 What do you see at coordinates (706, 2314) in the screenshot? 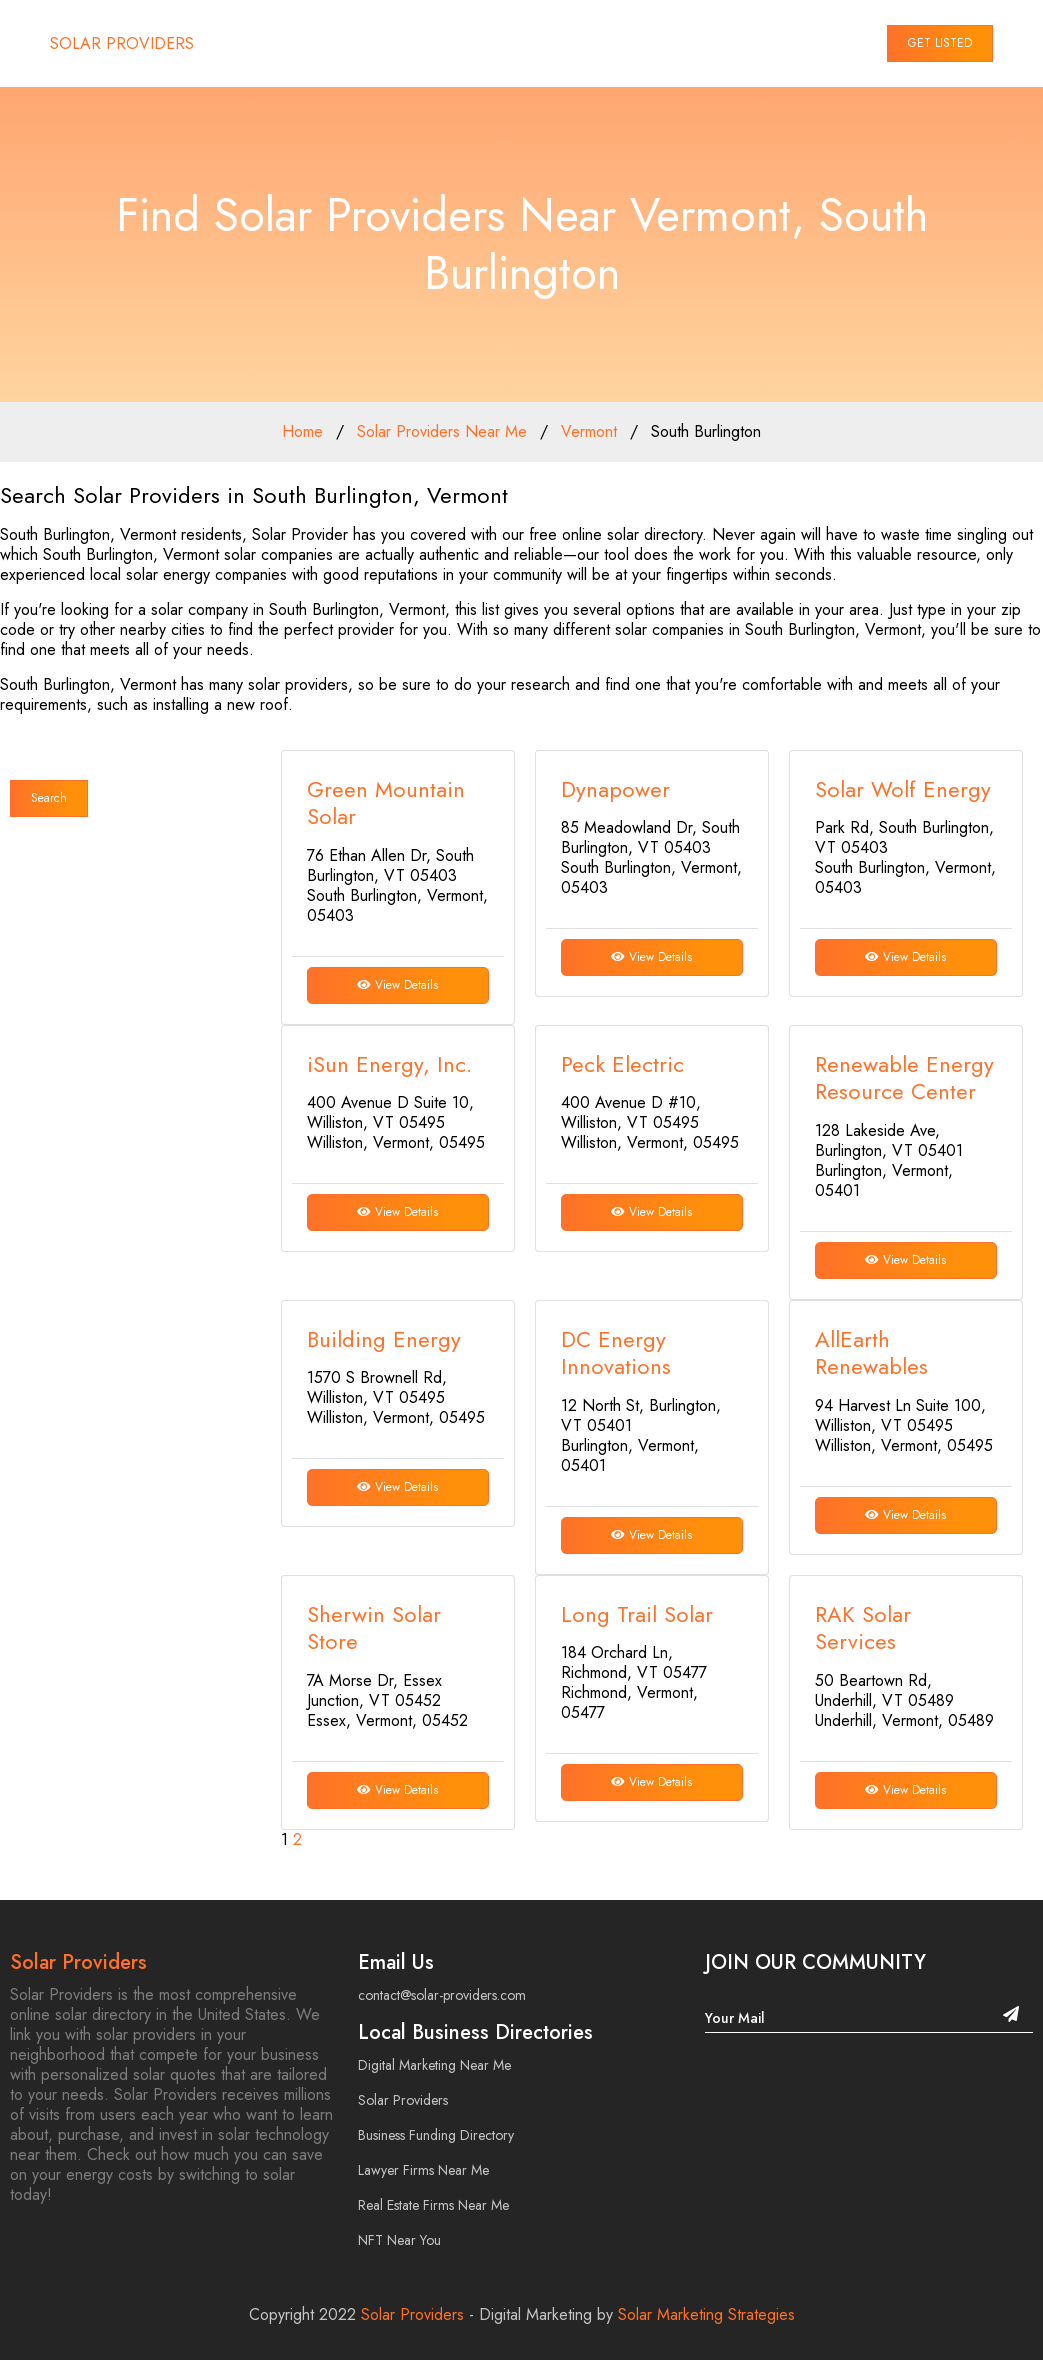
I see `Solar Marketing Strategies` at bounding box center [706, 2314].